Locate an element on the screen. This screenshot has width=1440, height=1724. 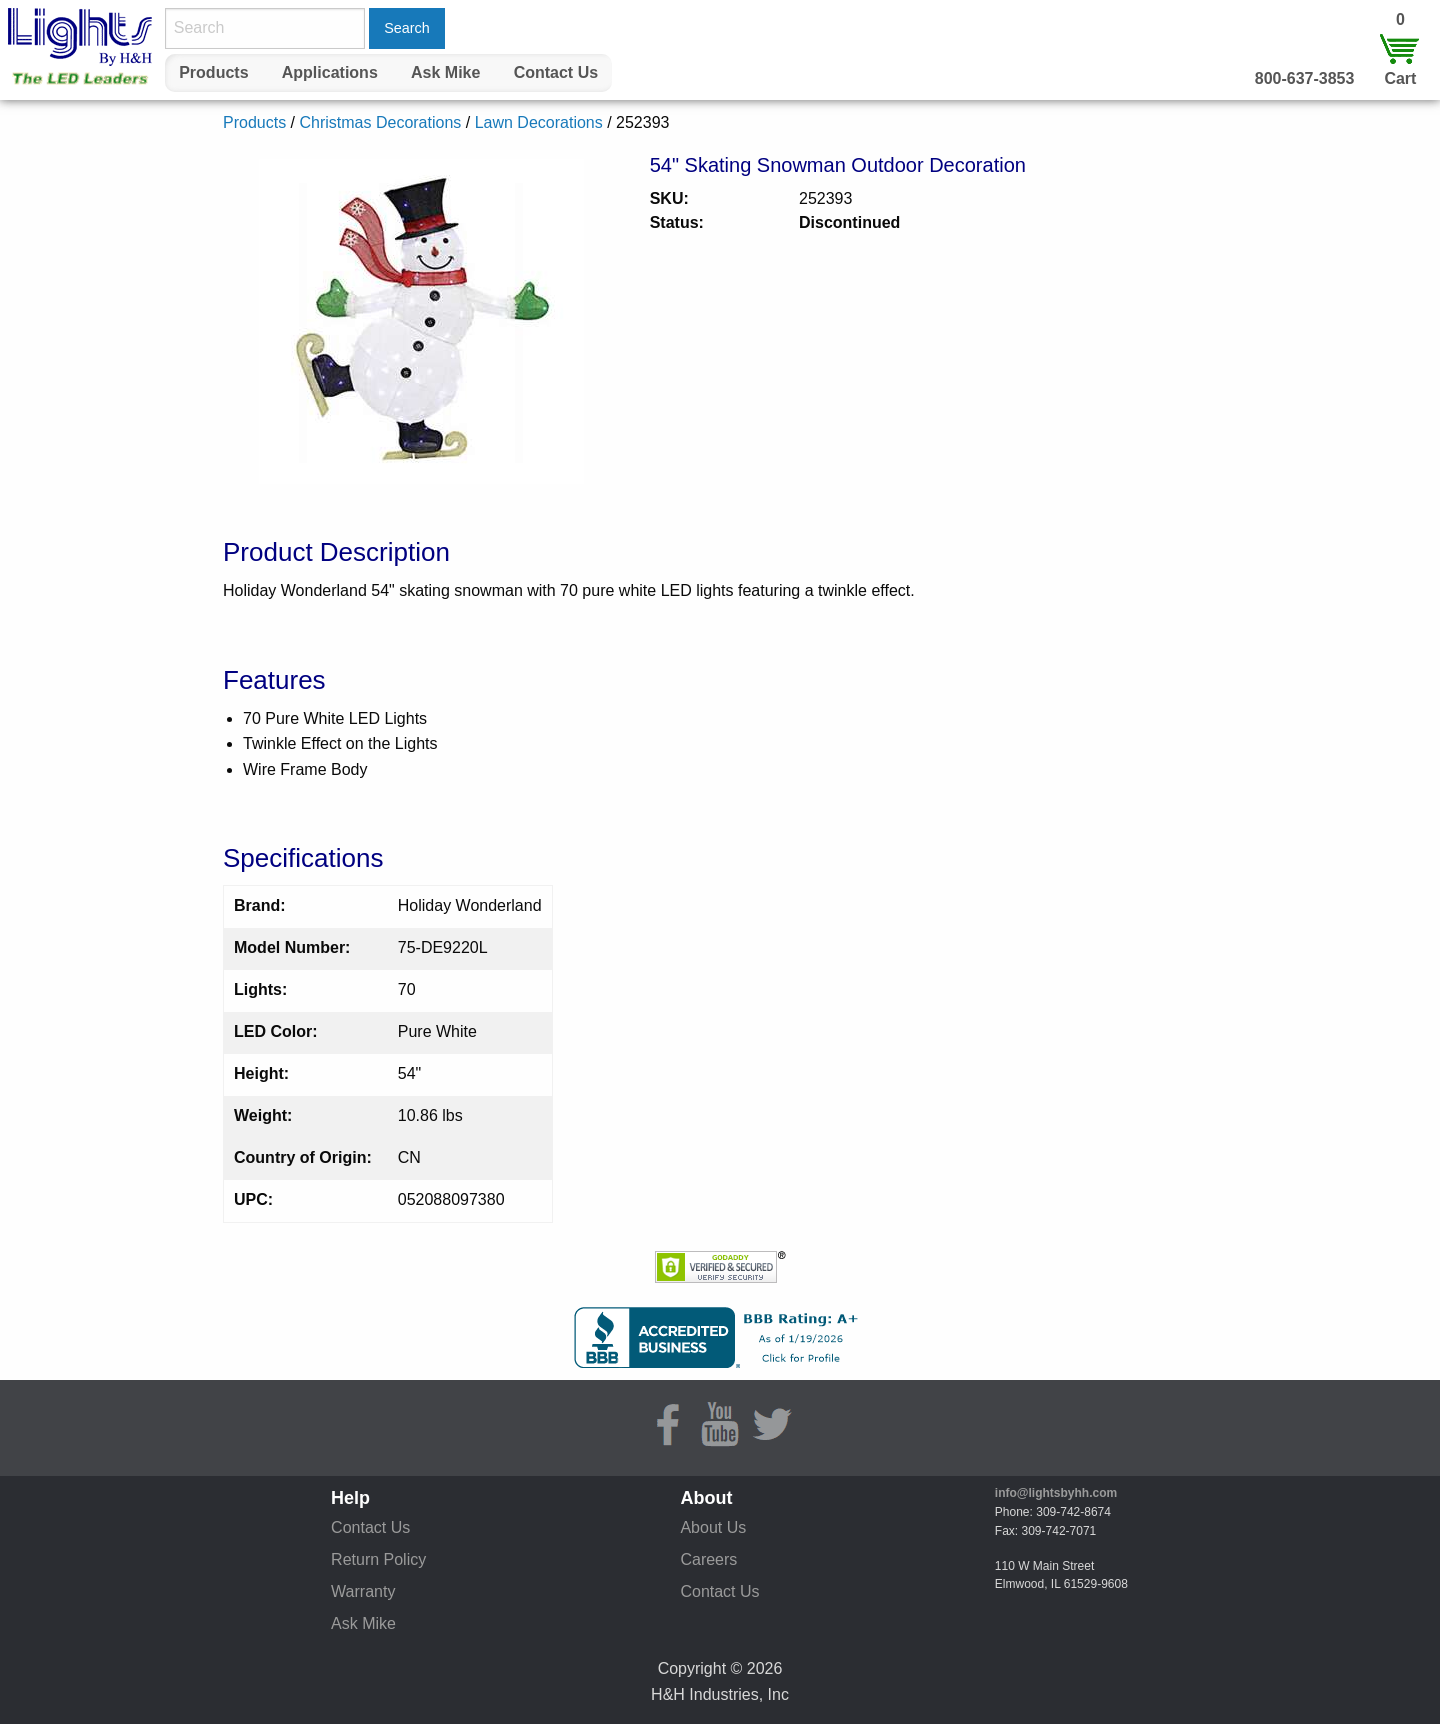
Cart is located at coordinates (1400, 78).